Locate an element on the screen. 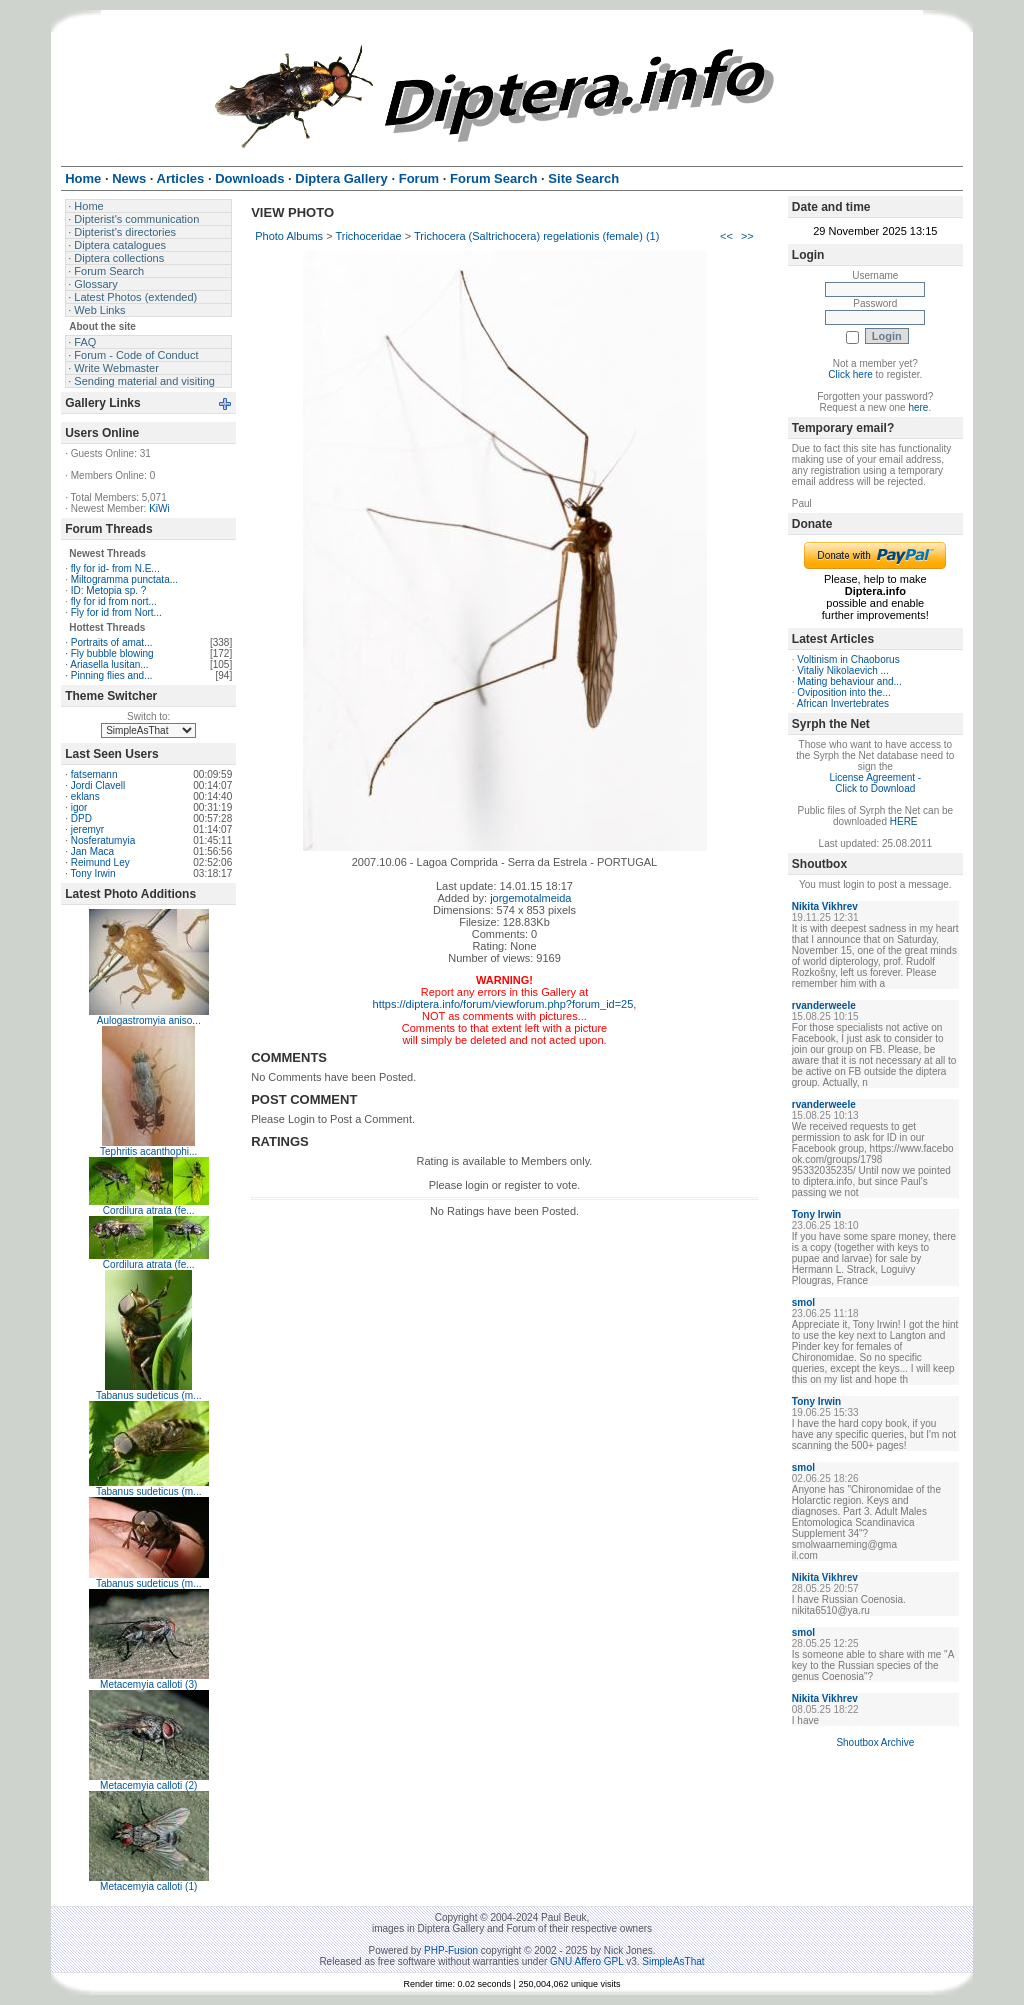 This screenshot has width=1024, height=2005. igor is located at coordinates (79, 807).